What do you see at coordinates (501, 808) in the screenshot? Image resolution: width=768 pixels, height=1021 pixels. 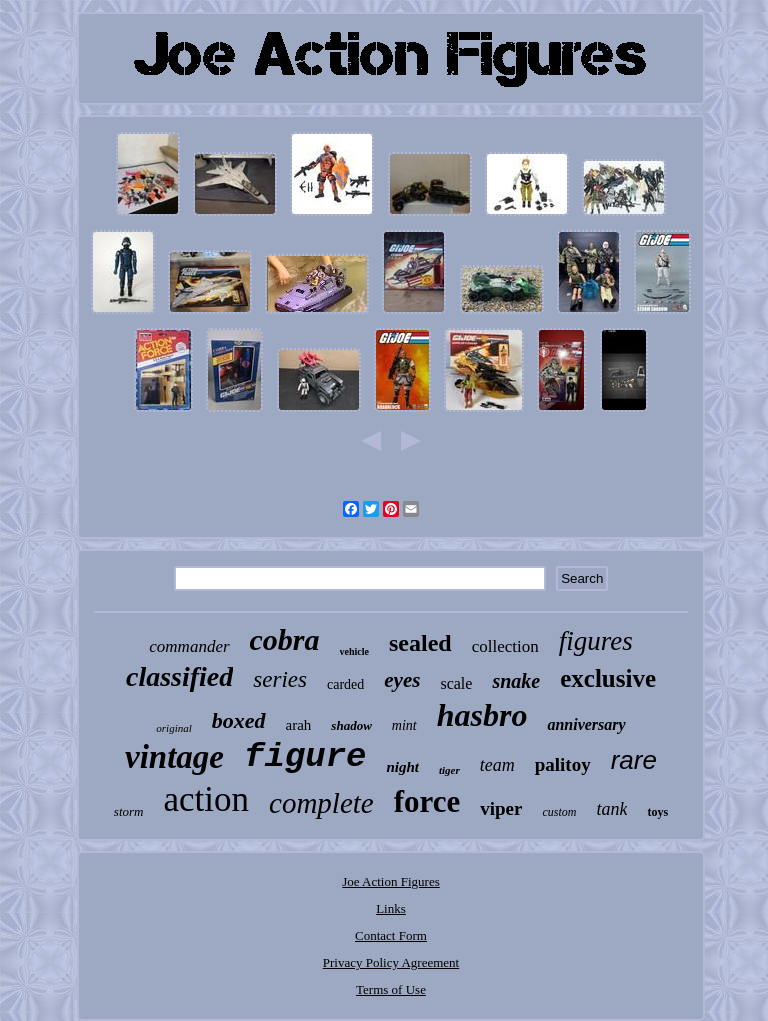 I see `viper` at bounding box center [501, 808].